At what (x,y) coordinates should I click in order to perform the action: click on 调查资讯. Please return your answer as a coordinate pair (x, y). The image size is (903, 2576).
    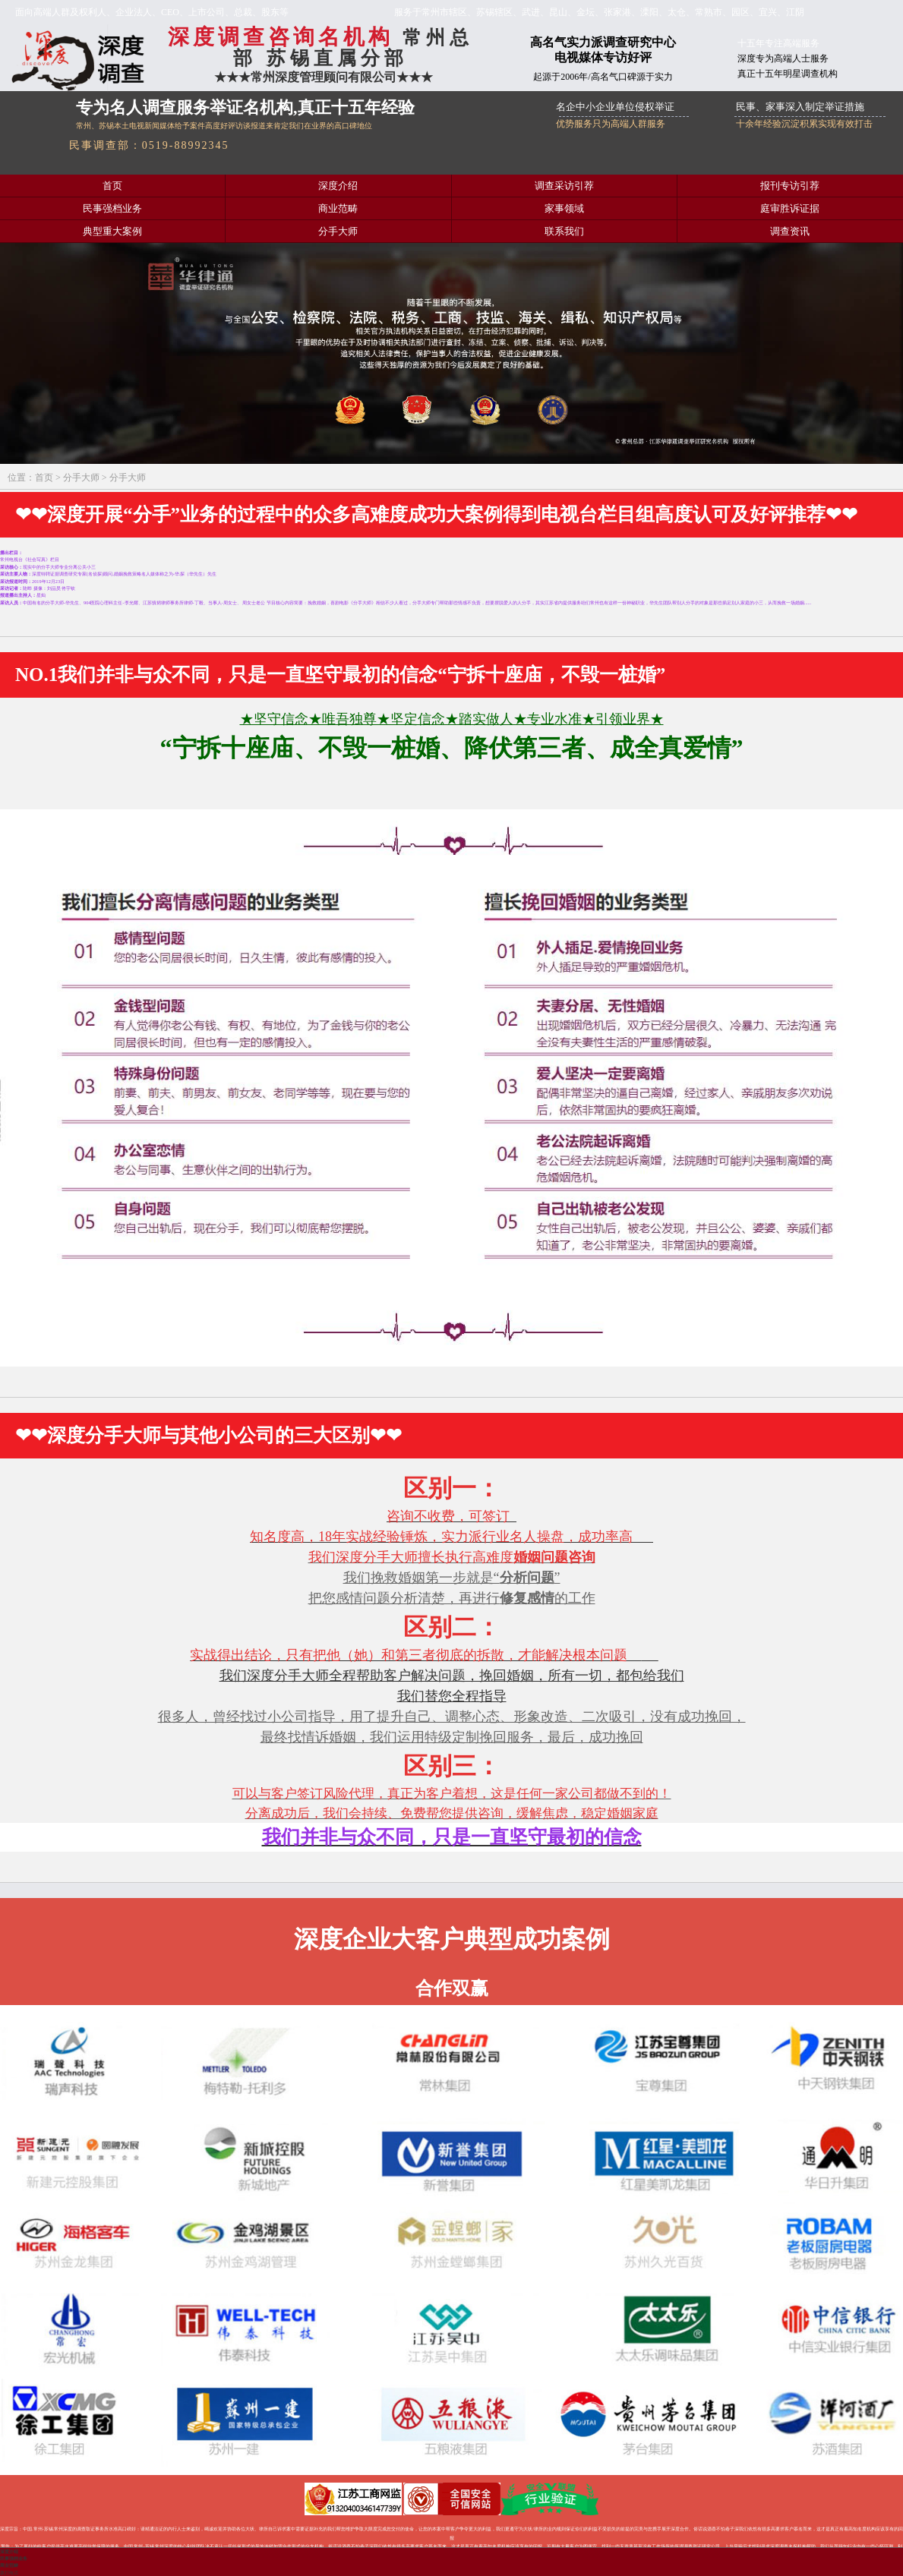
    Looking at the image, I should click on (790, 231).